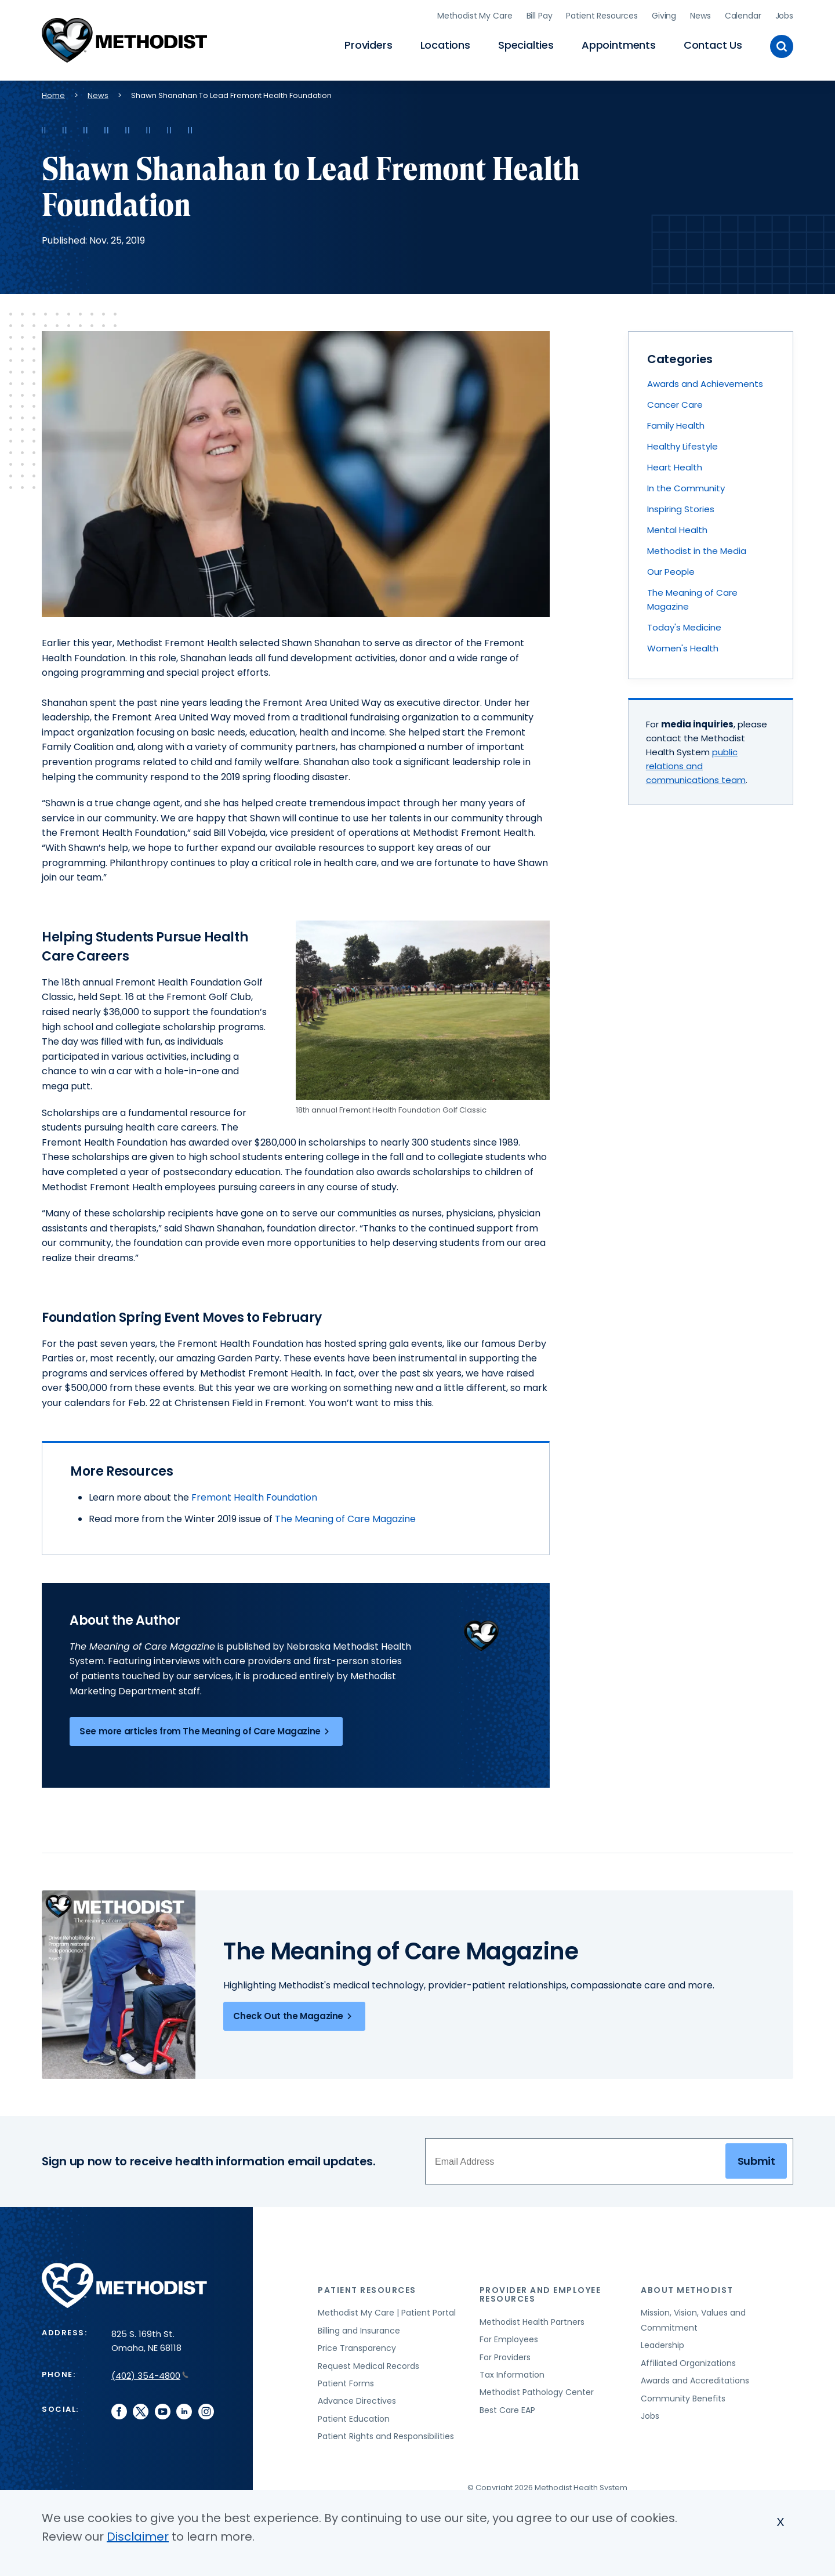 The width and height of the screenshot is (835, 2576). What do you see at coordinates (357, 2398) in the screenshot?
I see `Advance Directives` at bounding box center [357, 2398].